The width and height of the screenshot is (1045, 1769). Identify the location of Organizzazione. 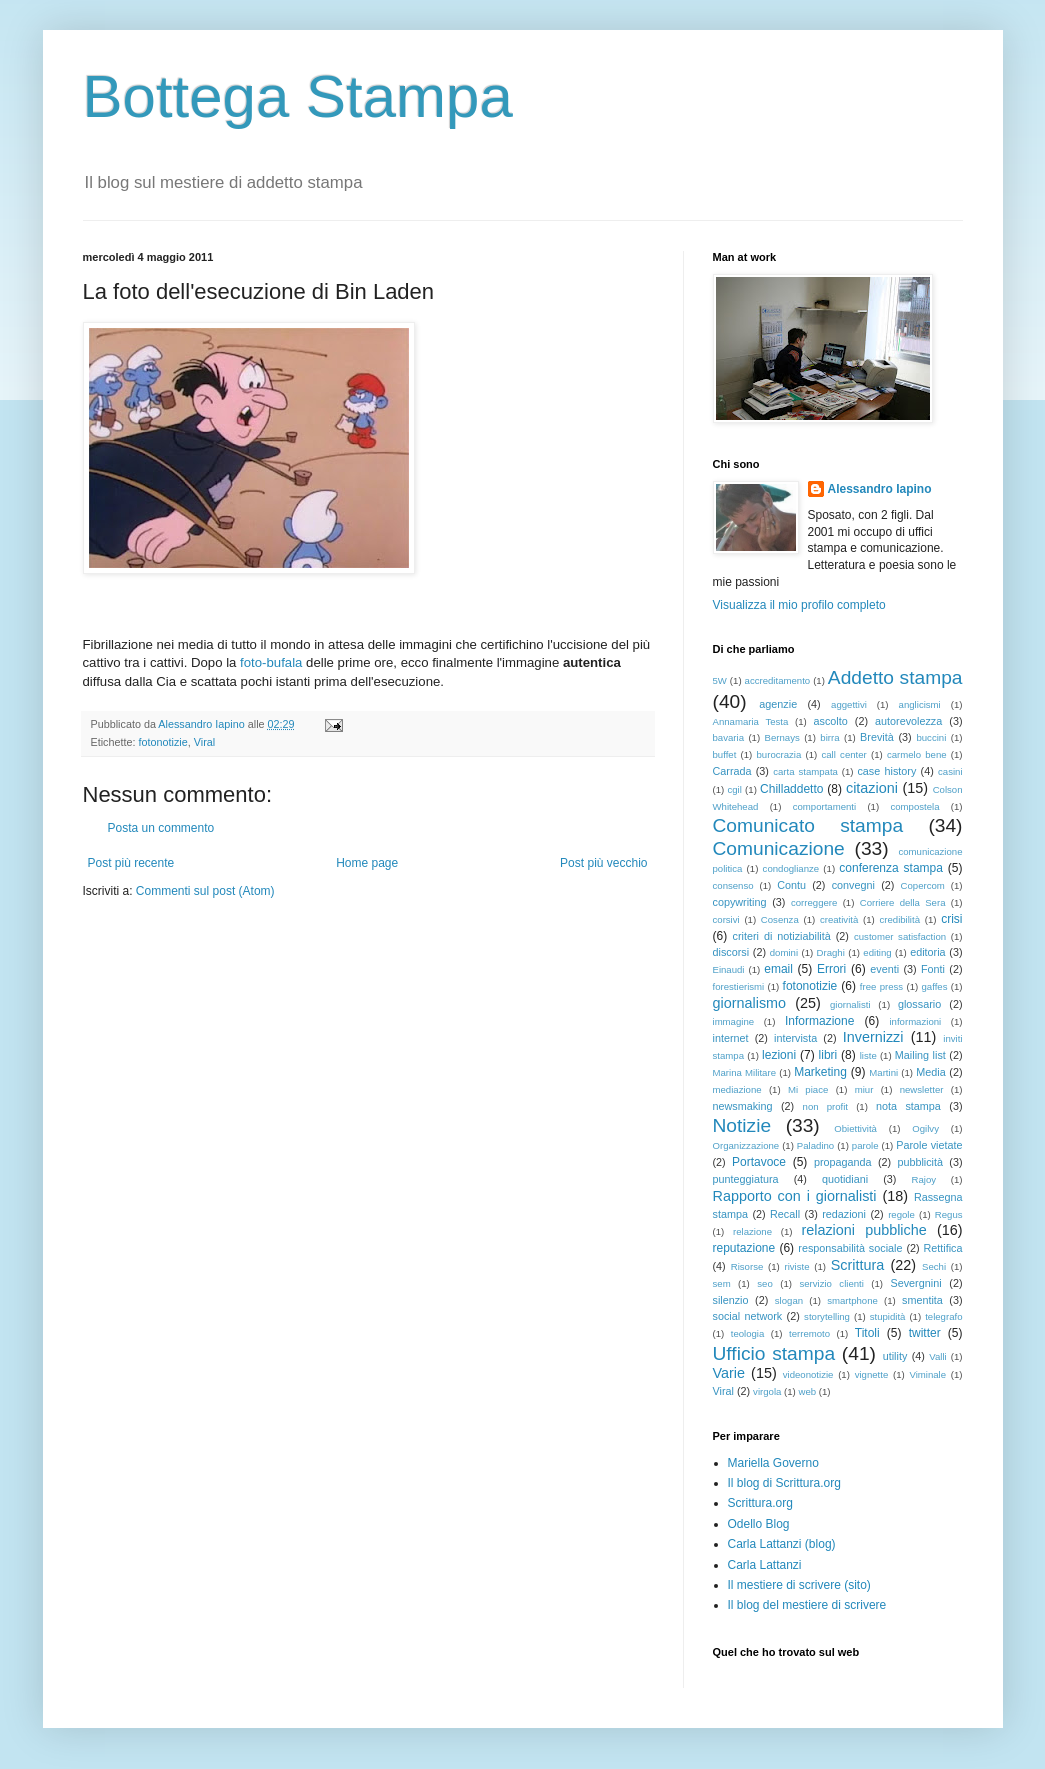
(746, 1145).